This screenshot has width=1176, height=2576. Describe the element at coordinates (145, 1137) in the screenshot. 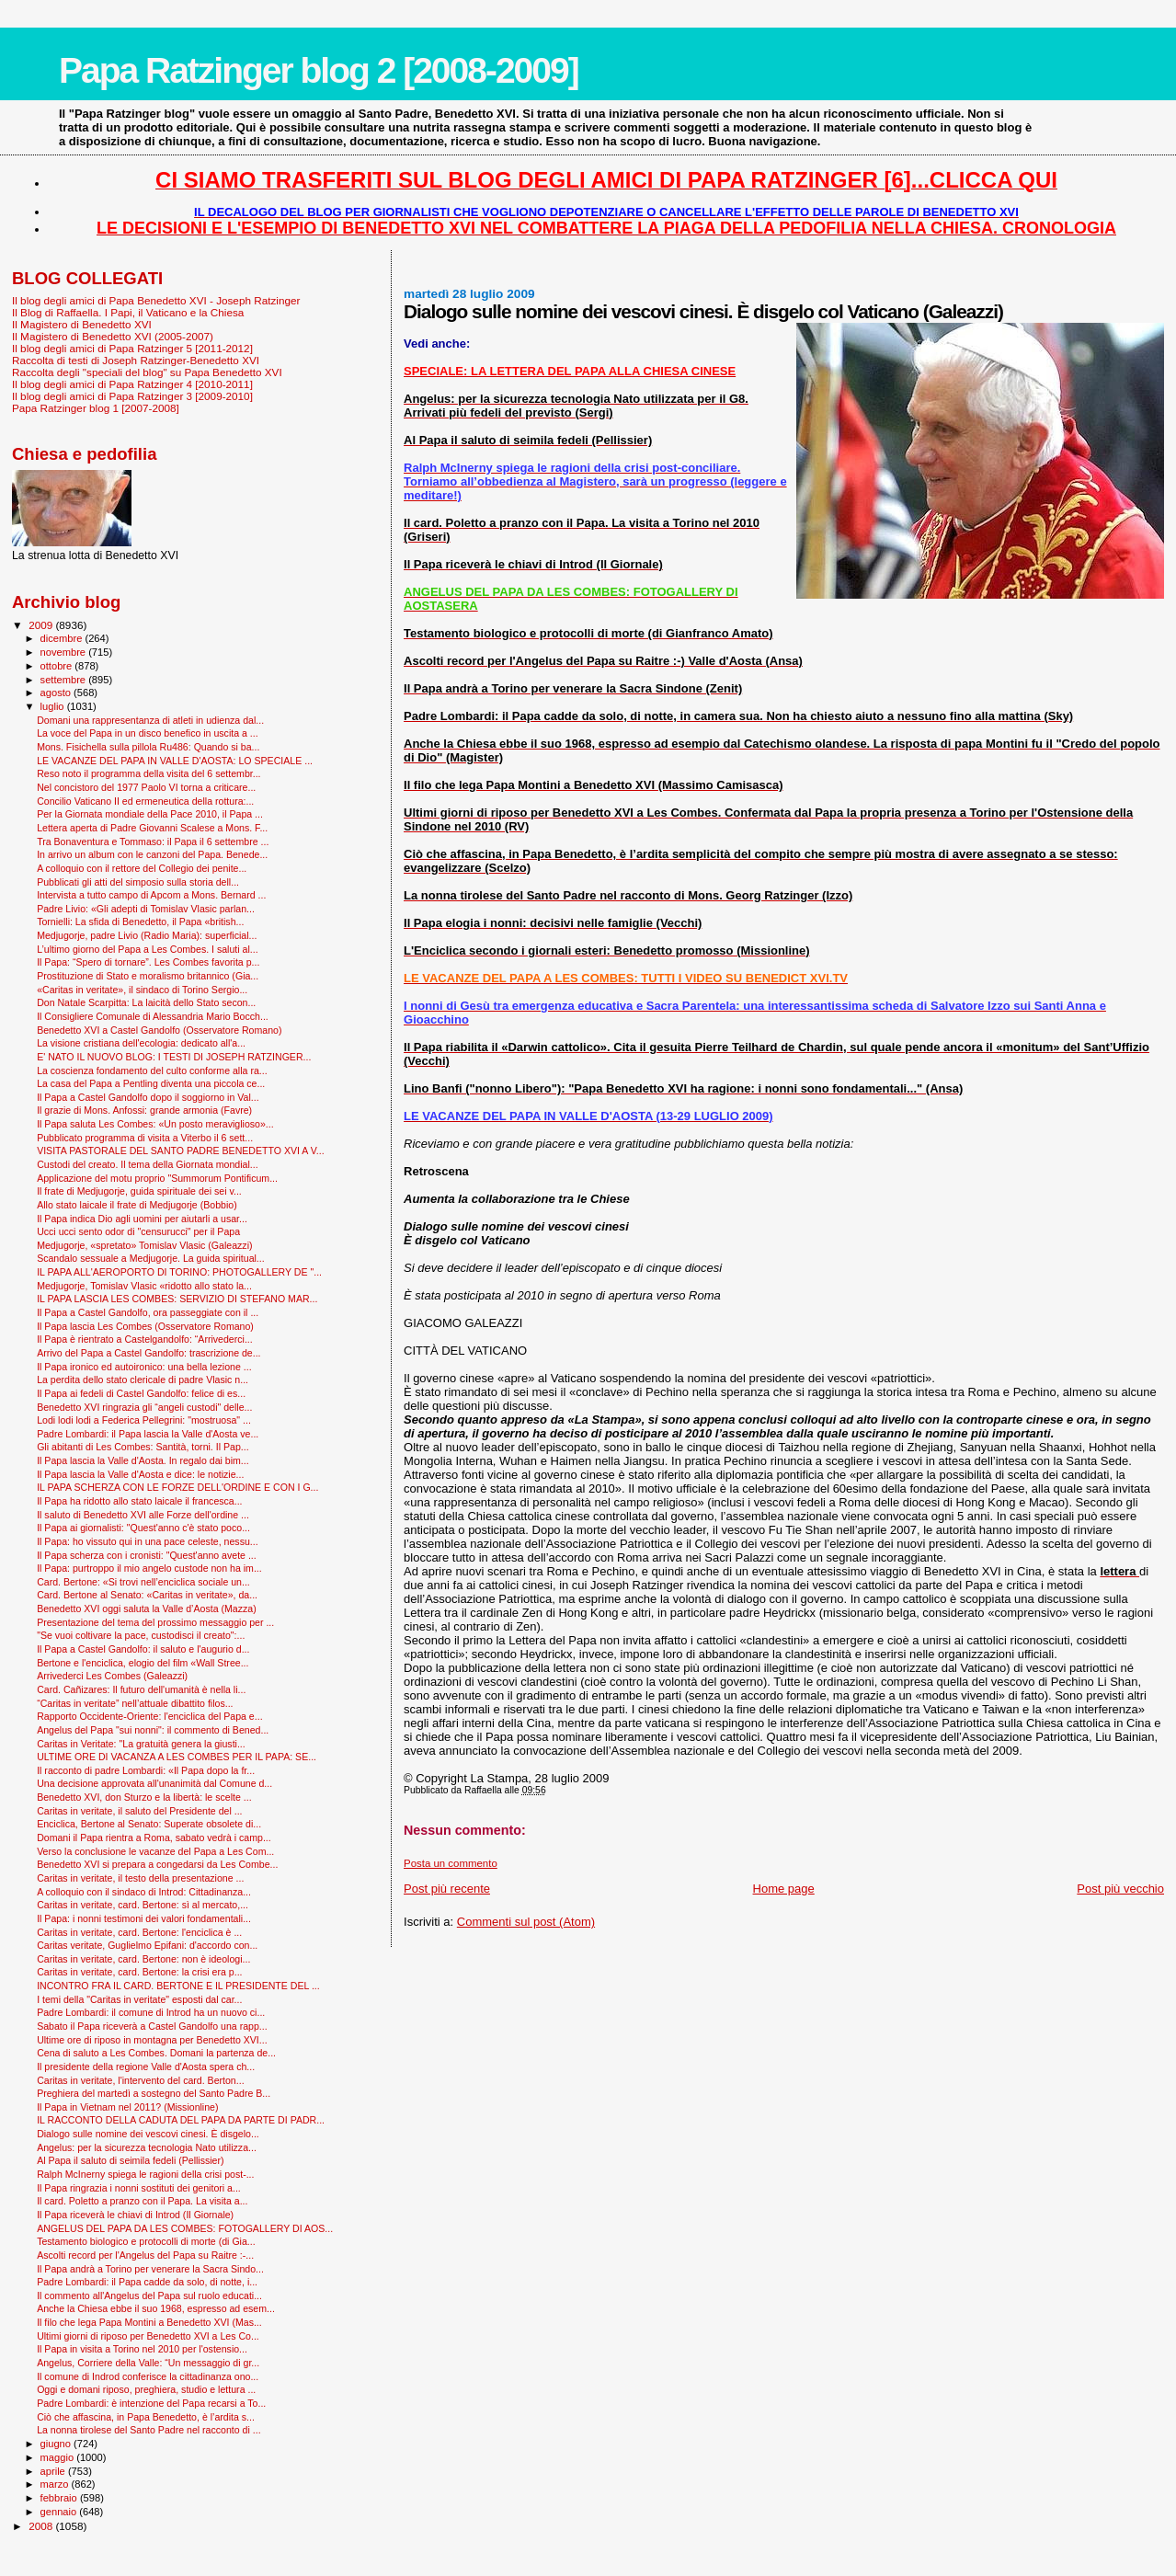

I see `Pubblicato programma di visita a Viterbo il 6 sett...` at that location.